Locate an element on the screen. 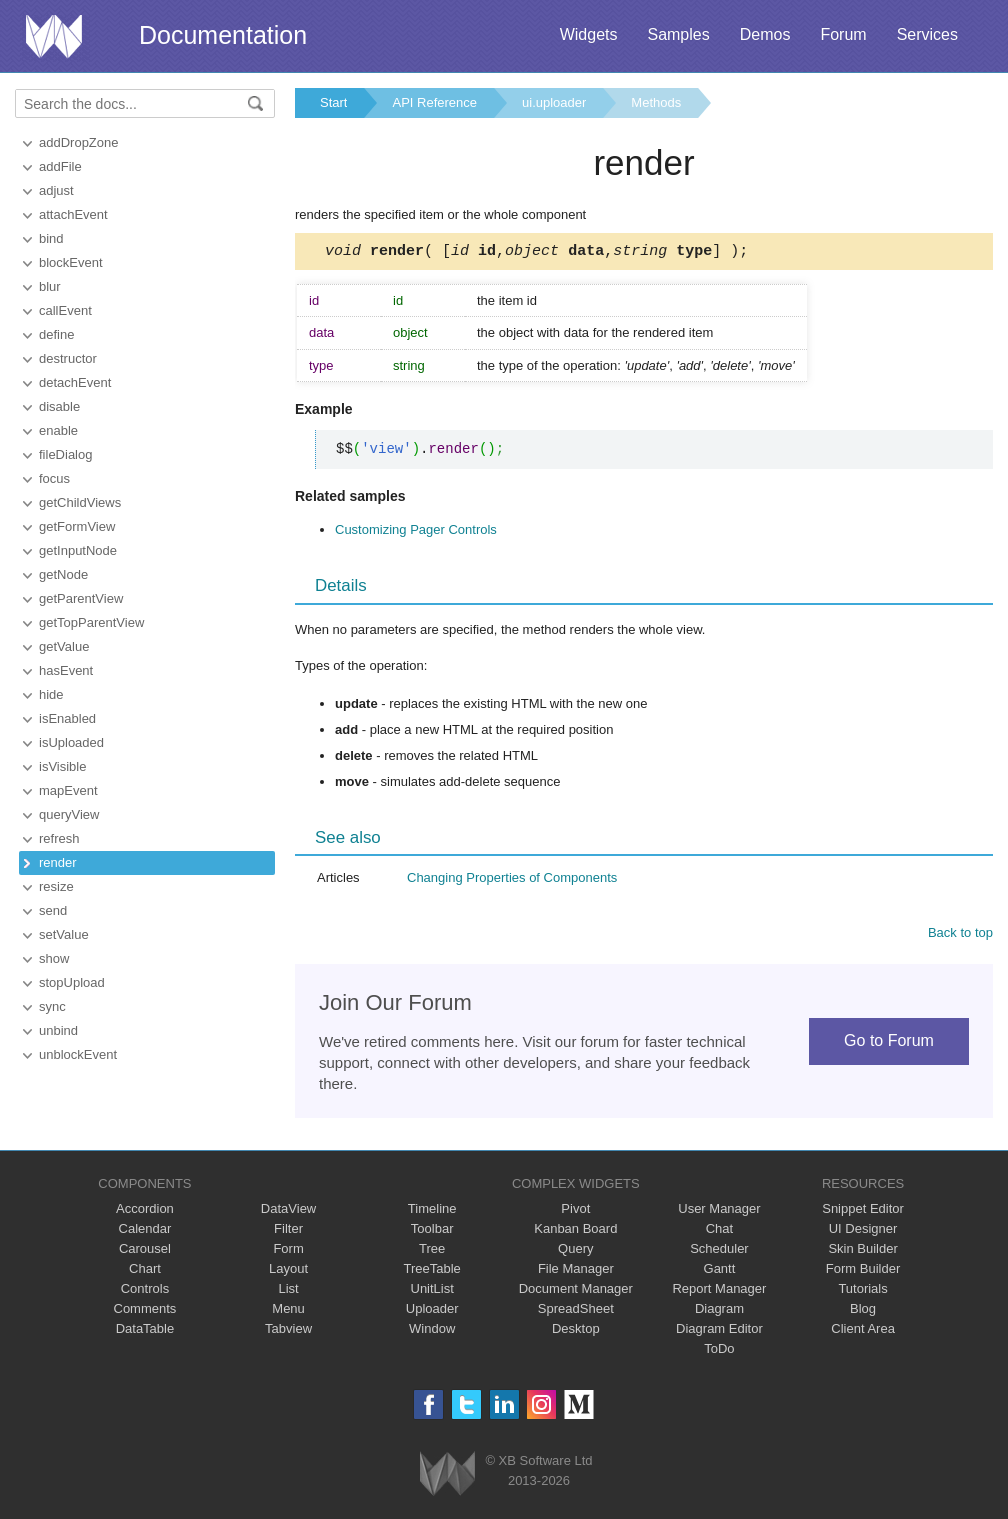  isUploaded is located at coordinates (71, 742).